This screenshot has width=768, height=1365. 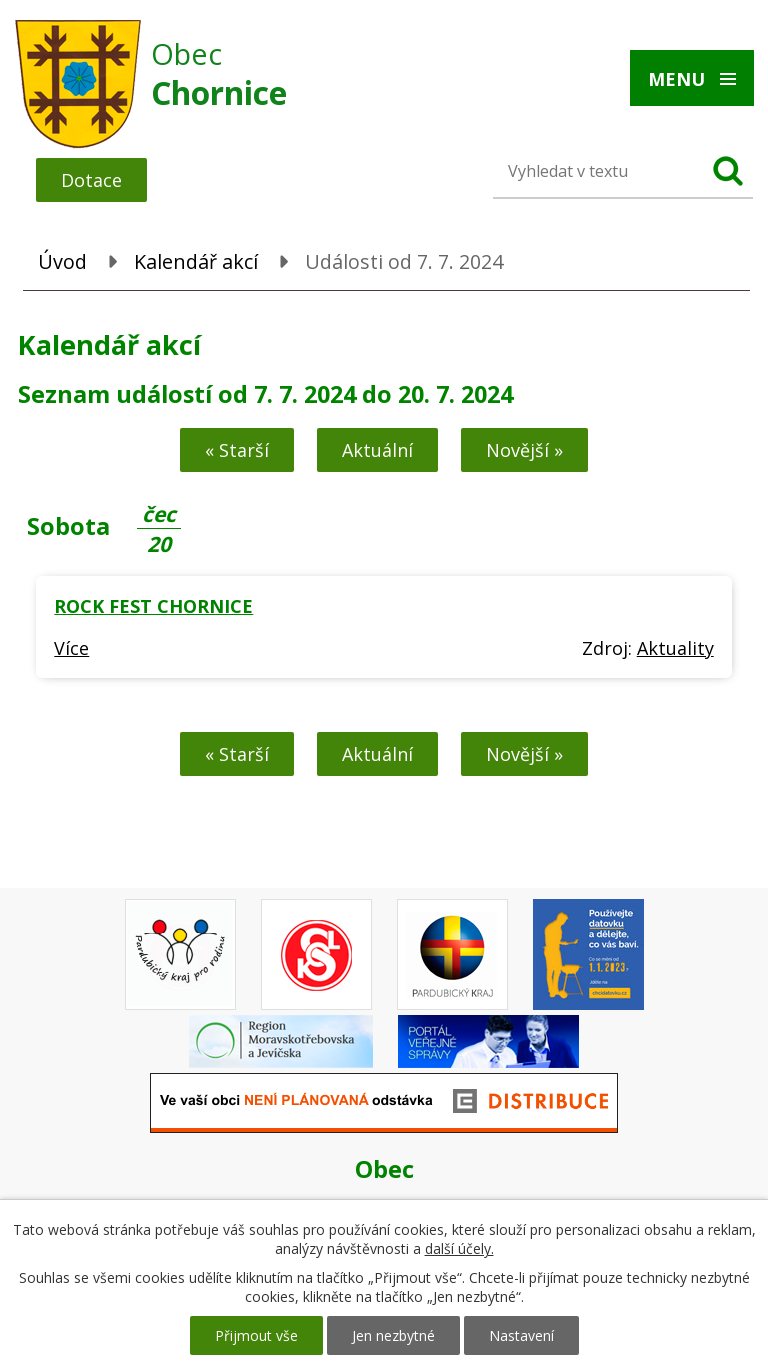 I want to click on Přijmout vše, so click(x=256, y=1335).